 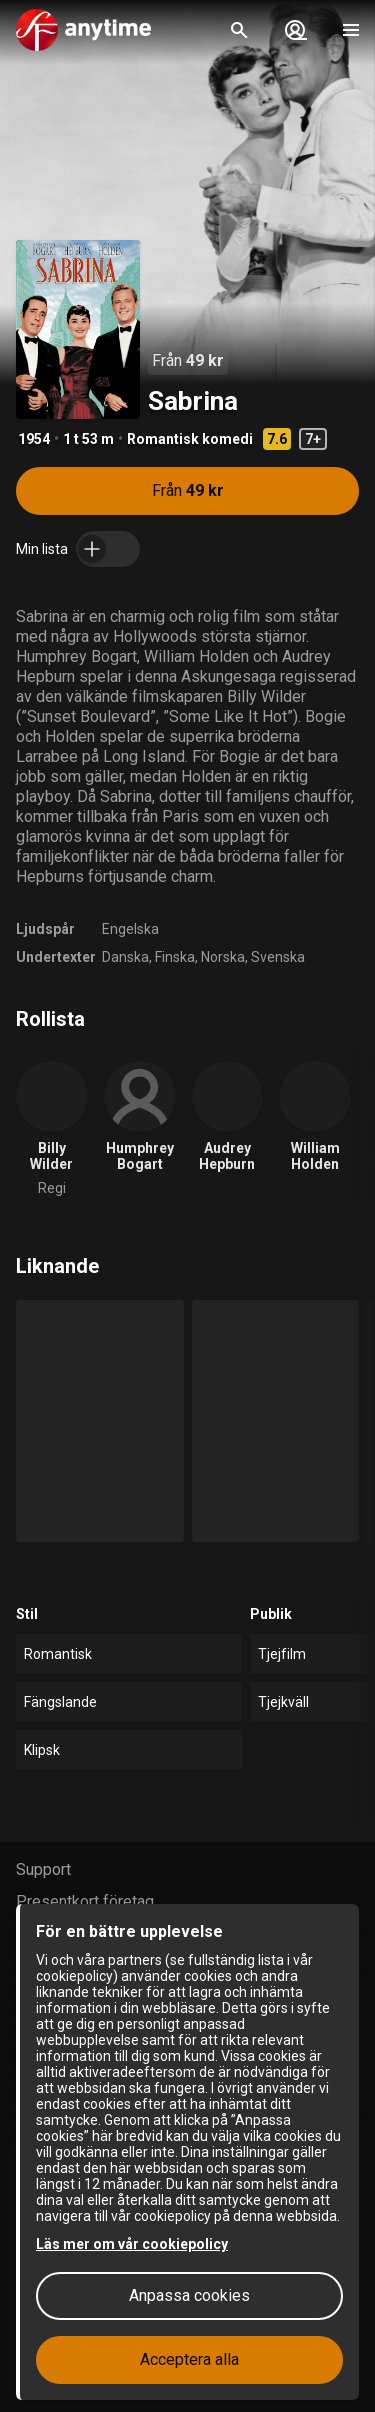 What do you see at coordinates (278, 957) in the screenshot?
I see `Svenska` at bounding box center [278, 957].